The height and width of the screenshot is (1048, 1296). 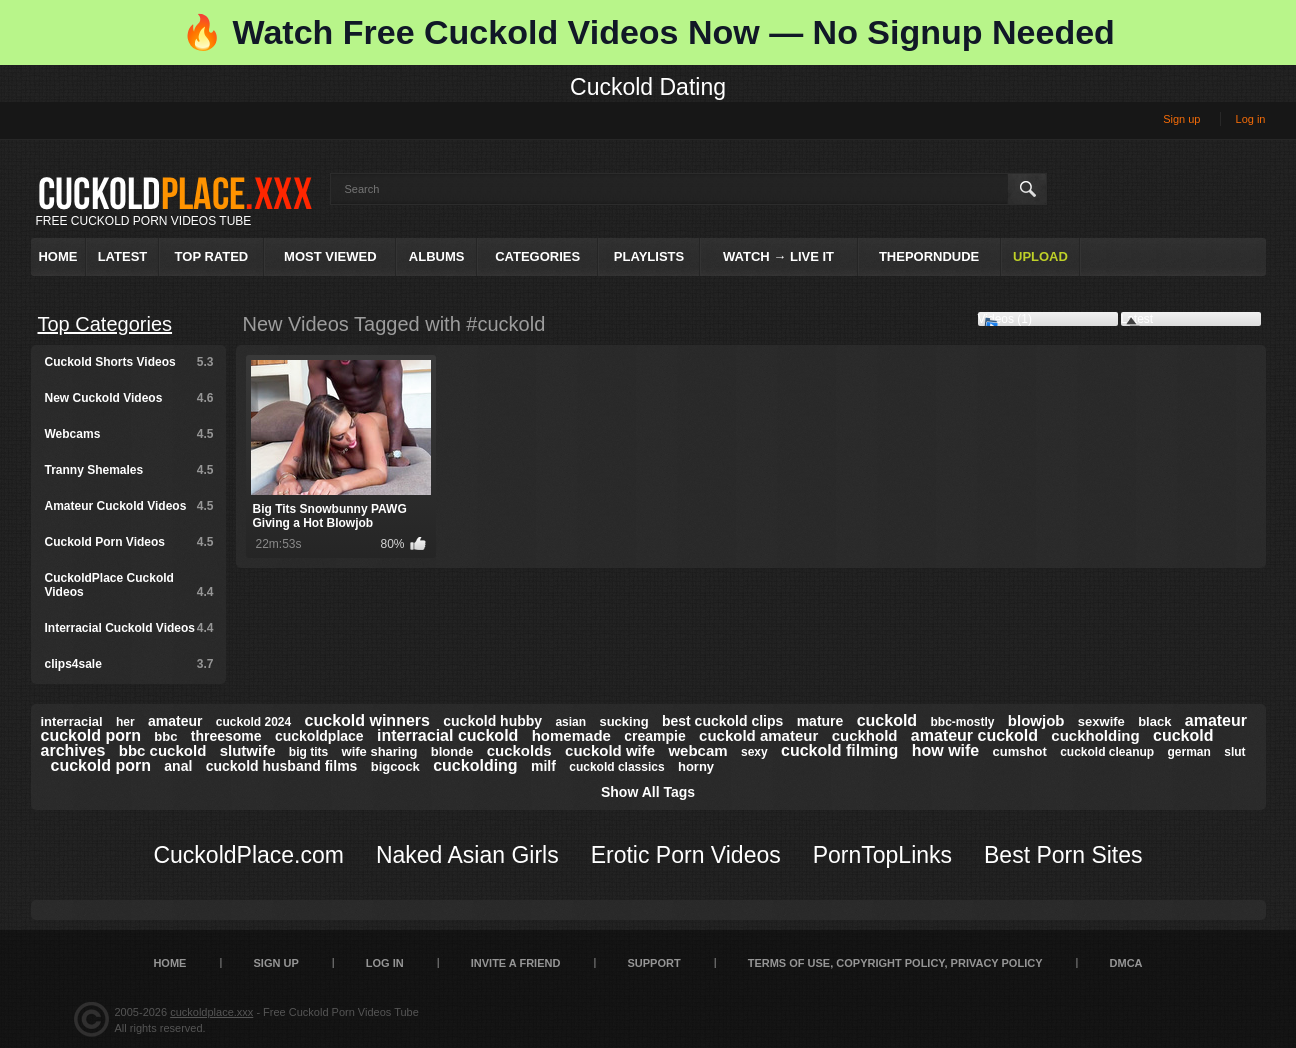 What do you see at coordinates (447, 735) in the screenshot?
I see `interracial cuckold` at bounding box center [447, 735].